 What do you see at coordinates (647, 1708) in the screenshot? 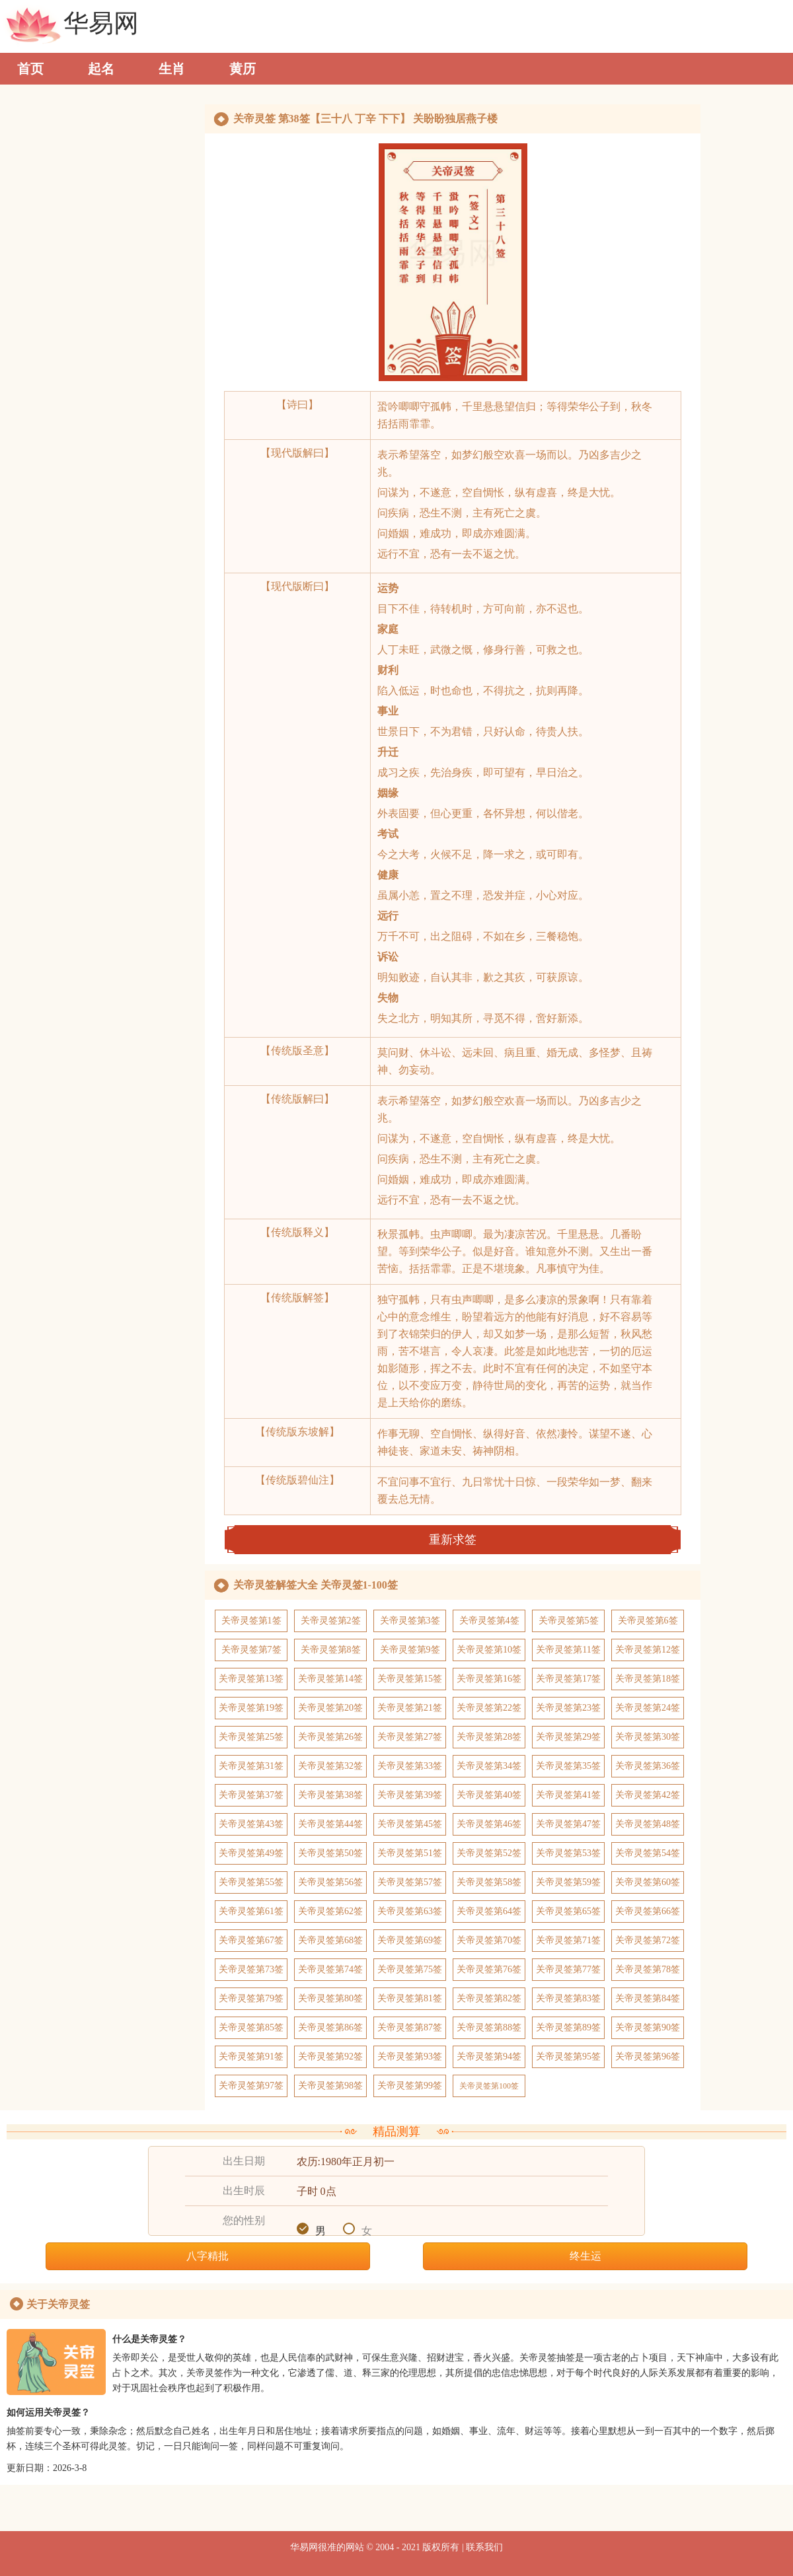
I see `关帝灵签第24签` at bounding box center [647, 1708].